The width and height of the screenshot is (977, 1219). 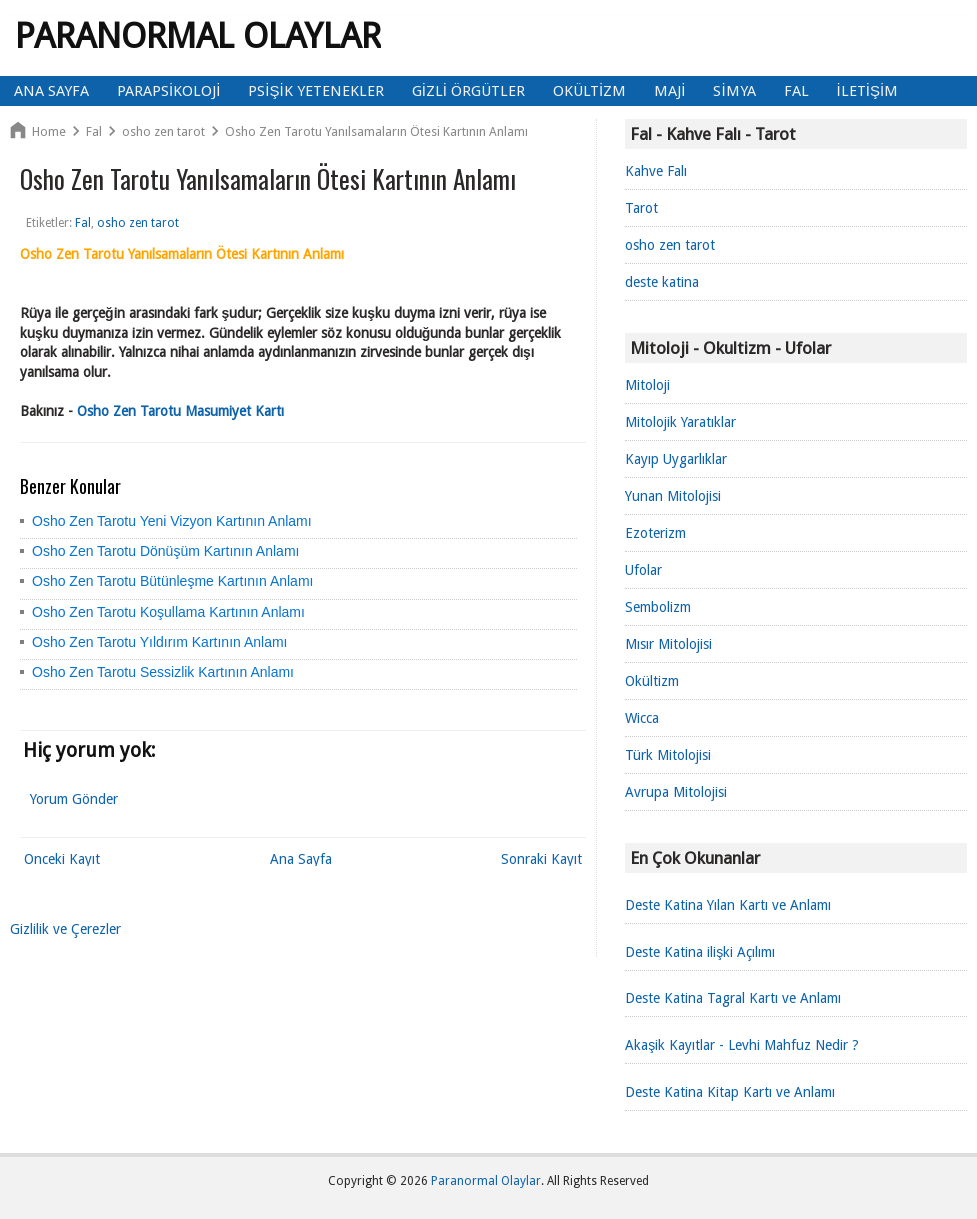 I want to click on Sembolizm, so click(x=658, y=607).